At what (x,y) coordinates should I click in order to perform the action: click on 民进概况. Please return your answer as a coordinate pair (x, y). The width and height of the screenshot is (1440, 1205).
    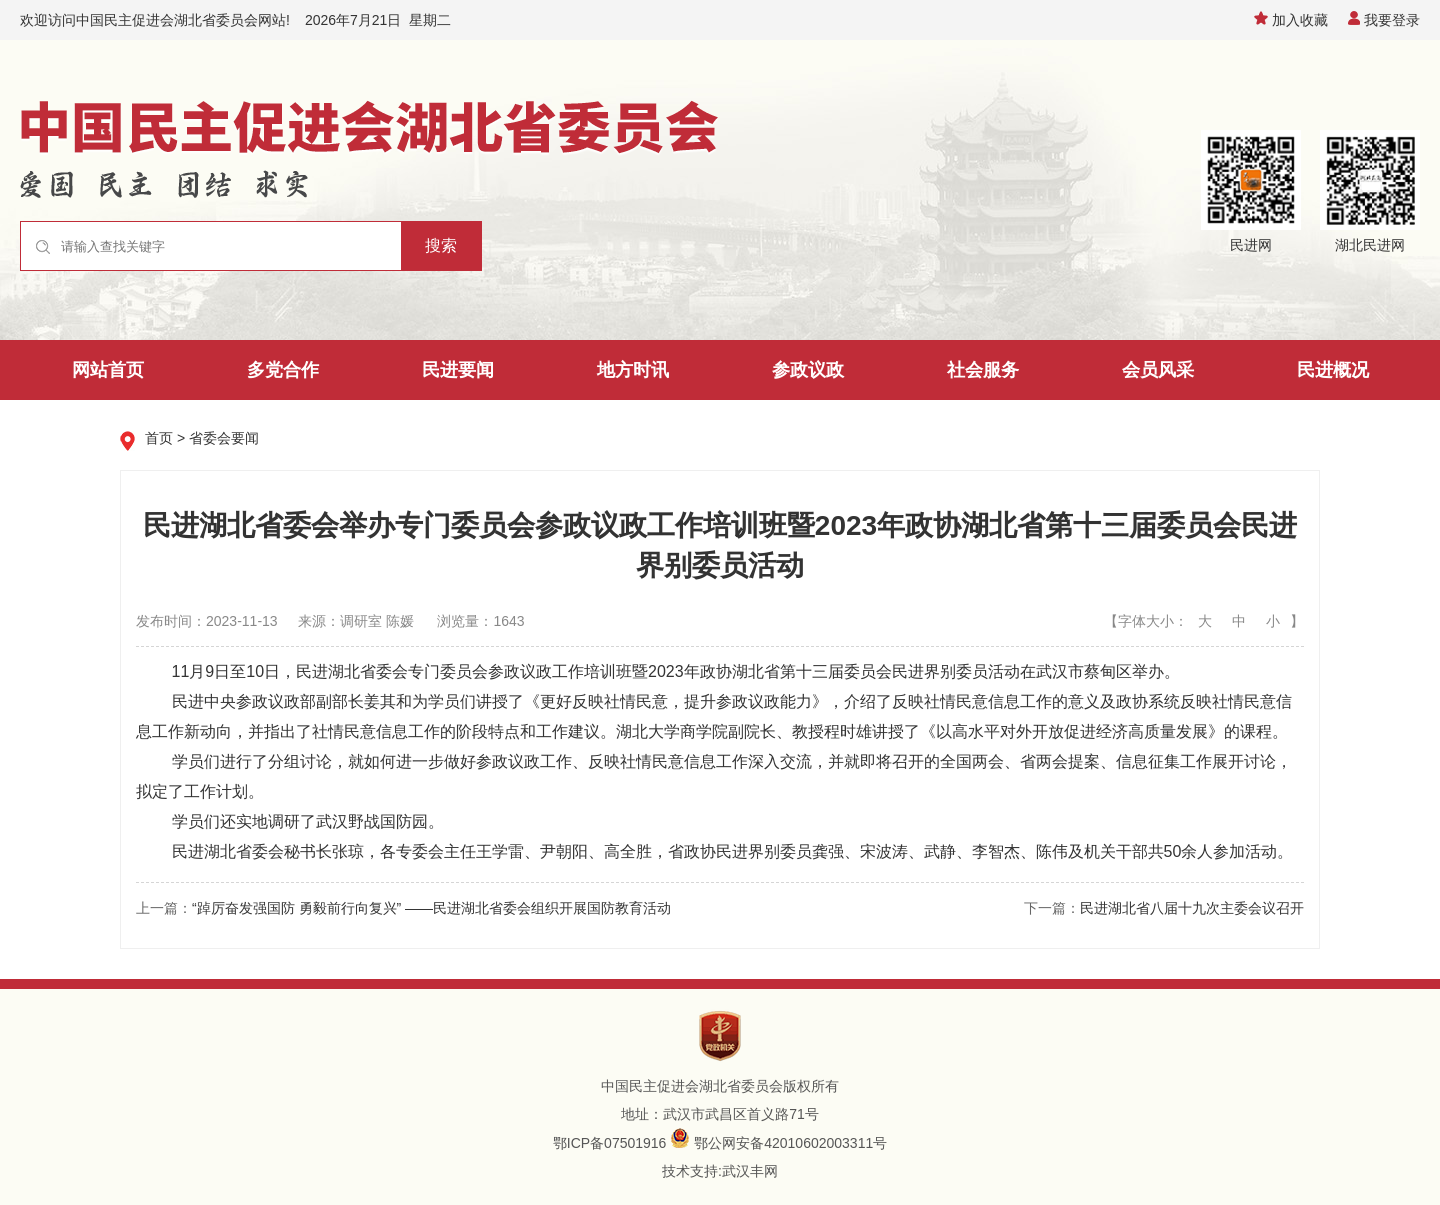
    Looking at the image, I should click on (1333, 370).